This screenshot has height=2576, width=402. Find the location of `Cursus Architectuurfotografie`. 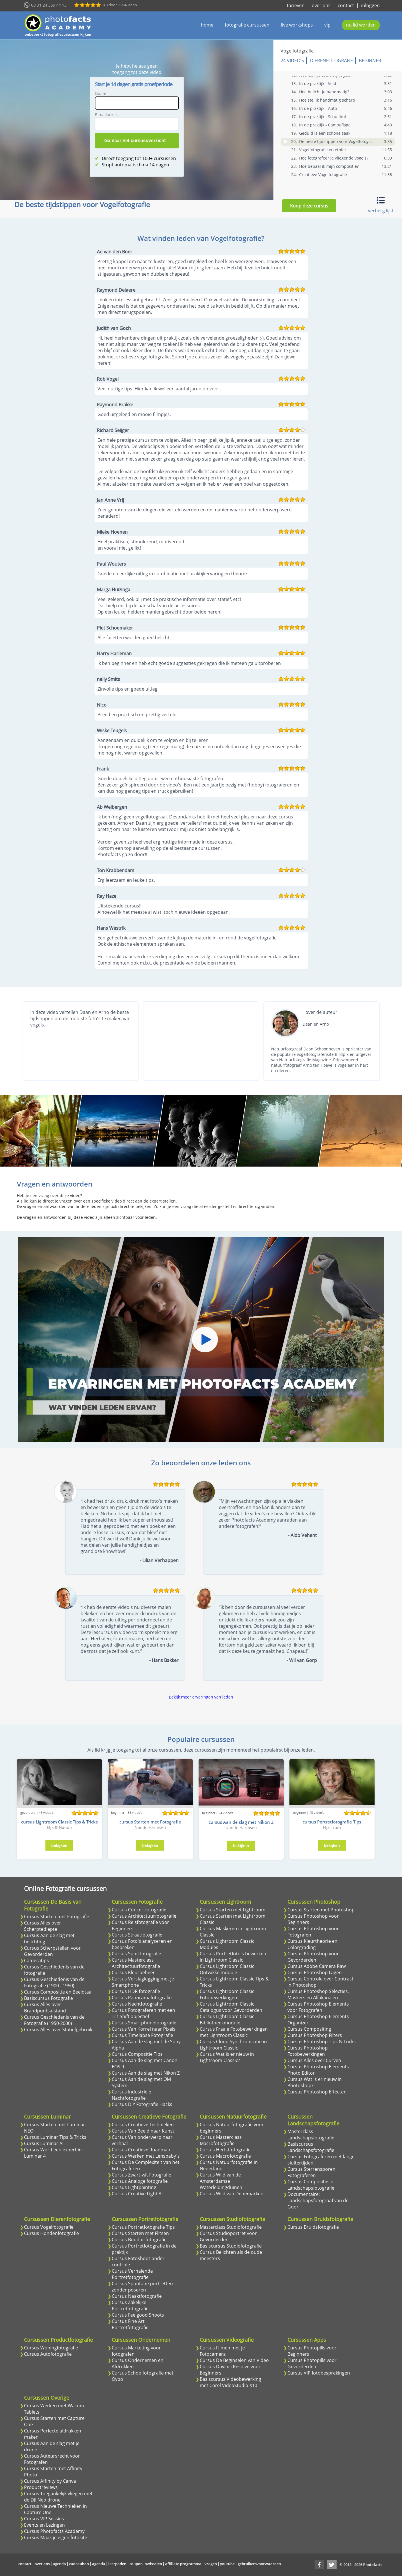

Cursus Architectuurfotografie is located at coordinates (144, 1916).